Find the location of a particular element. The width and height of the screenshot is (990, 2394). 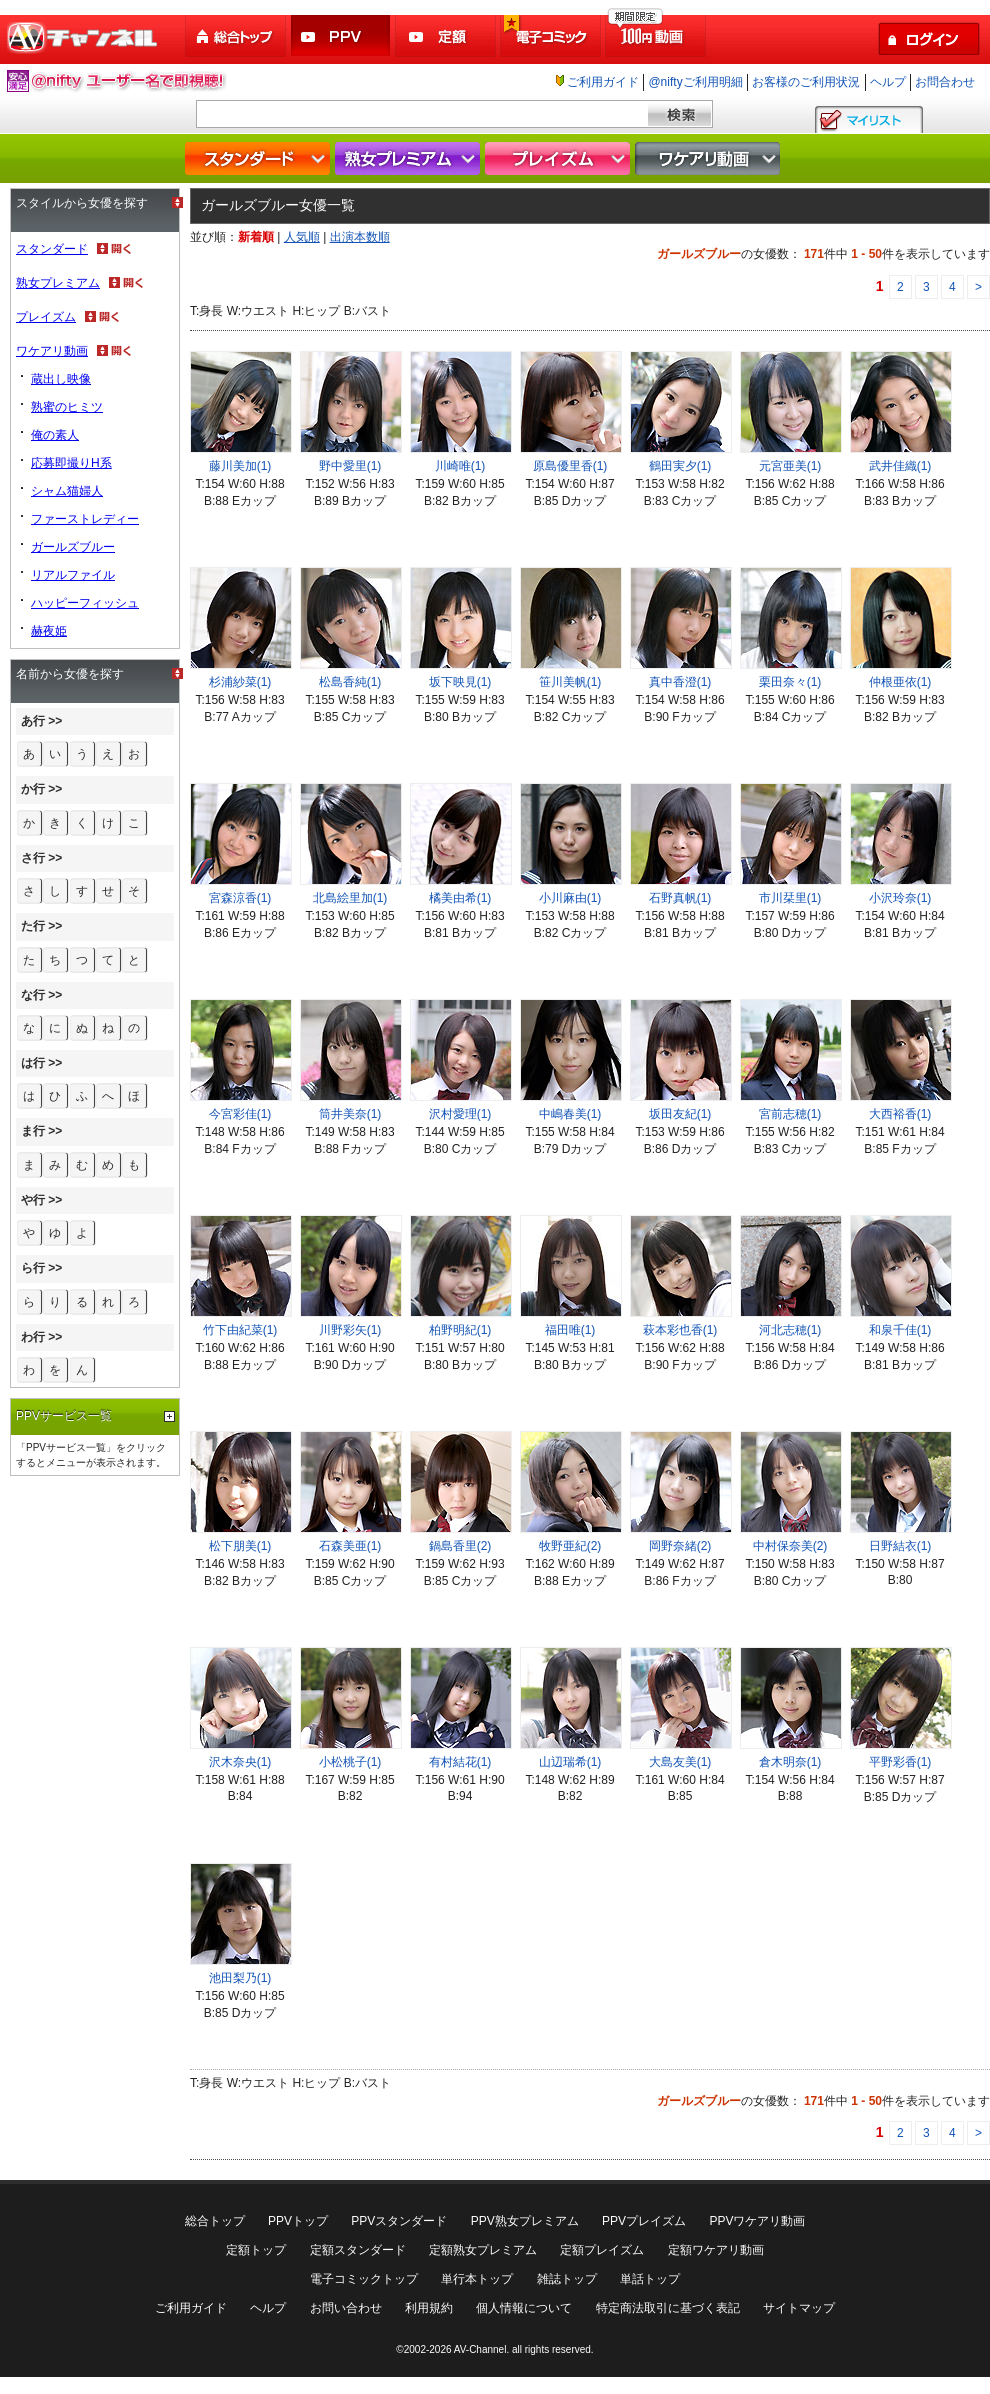

個人情報について is located at coordinates (524, 2308).